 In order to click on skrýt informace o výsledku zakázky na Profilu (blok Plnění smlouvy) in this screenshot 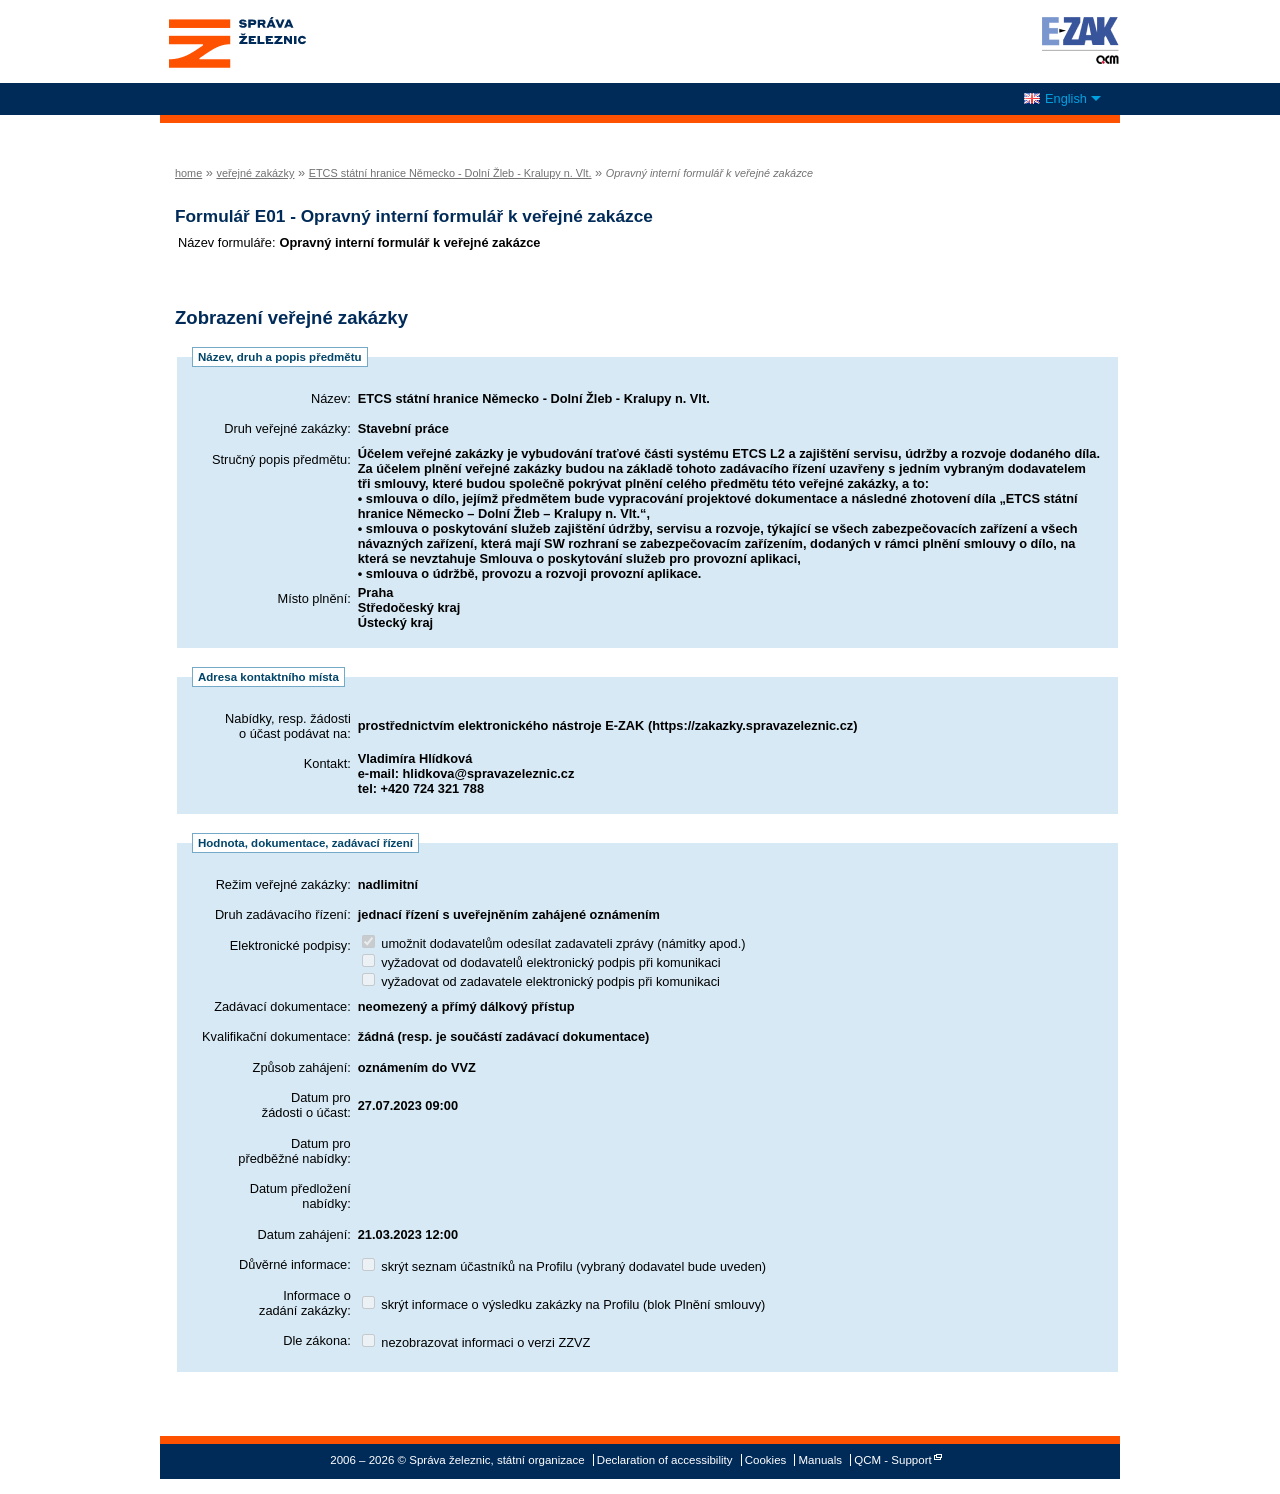, I will do `click(564, 1304)`.